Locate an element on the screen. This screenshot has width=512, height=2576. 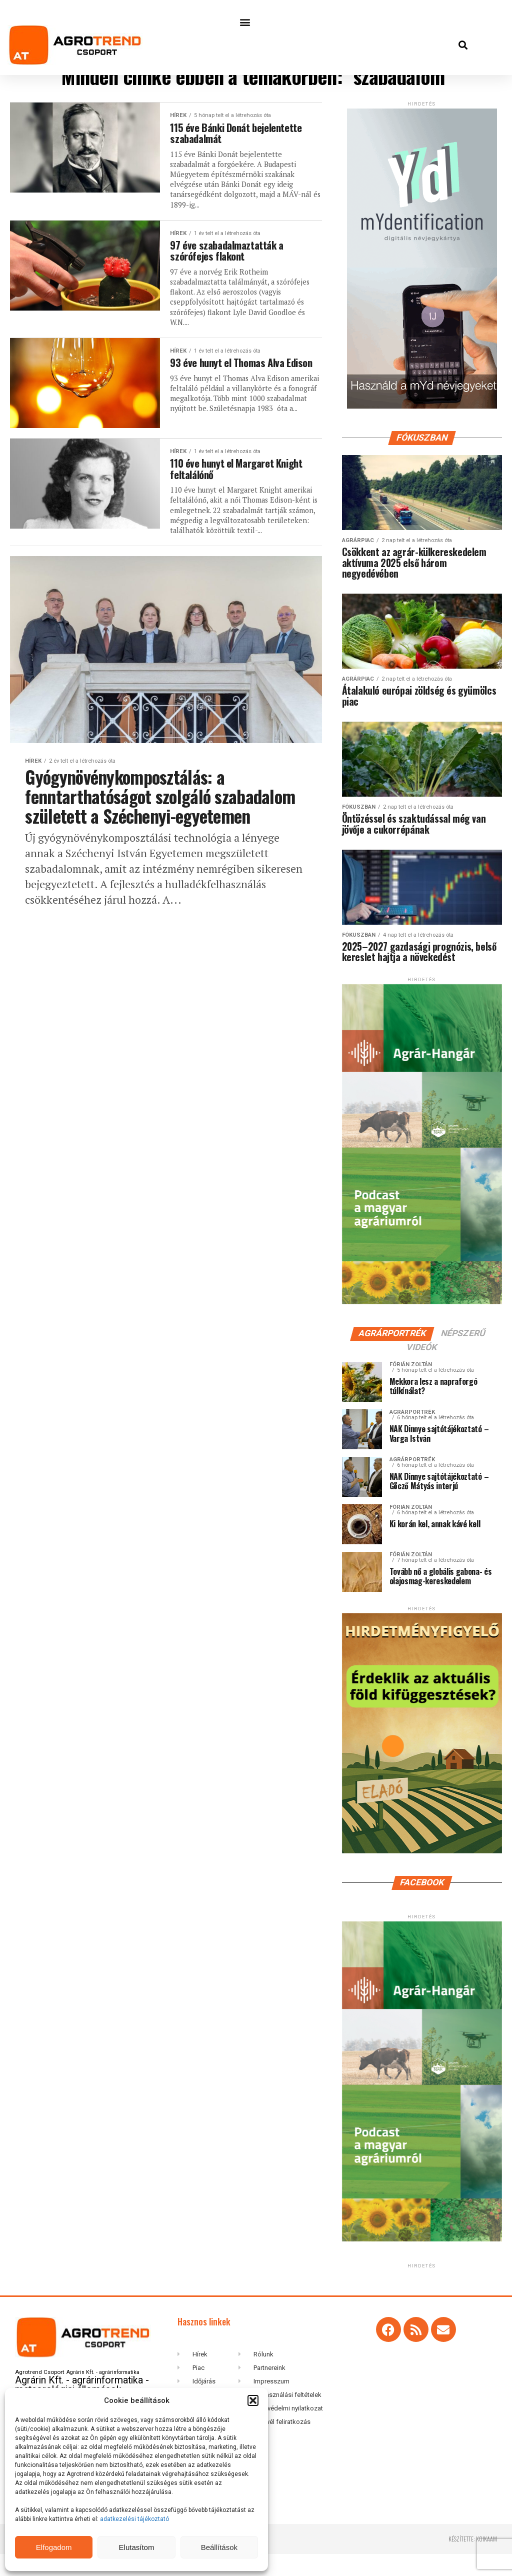
[Hirdetmenyfigyelo-360×600-202506] is located at coordinates (422, 1873).